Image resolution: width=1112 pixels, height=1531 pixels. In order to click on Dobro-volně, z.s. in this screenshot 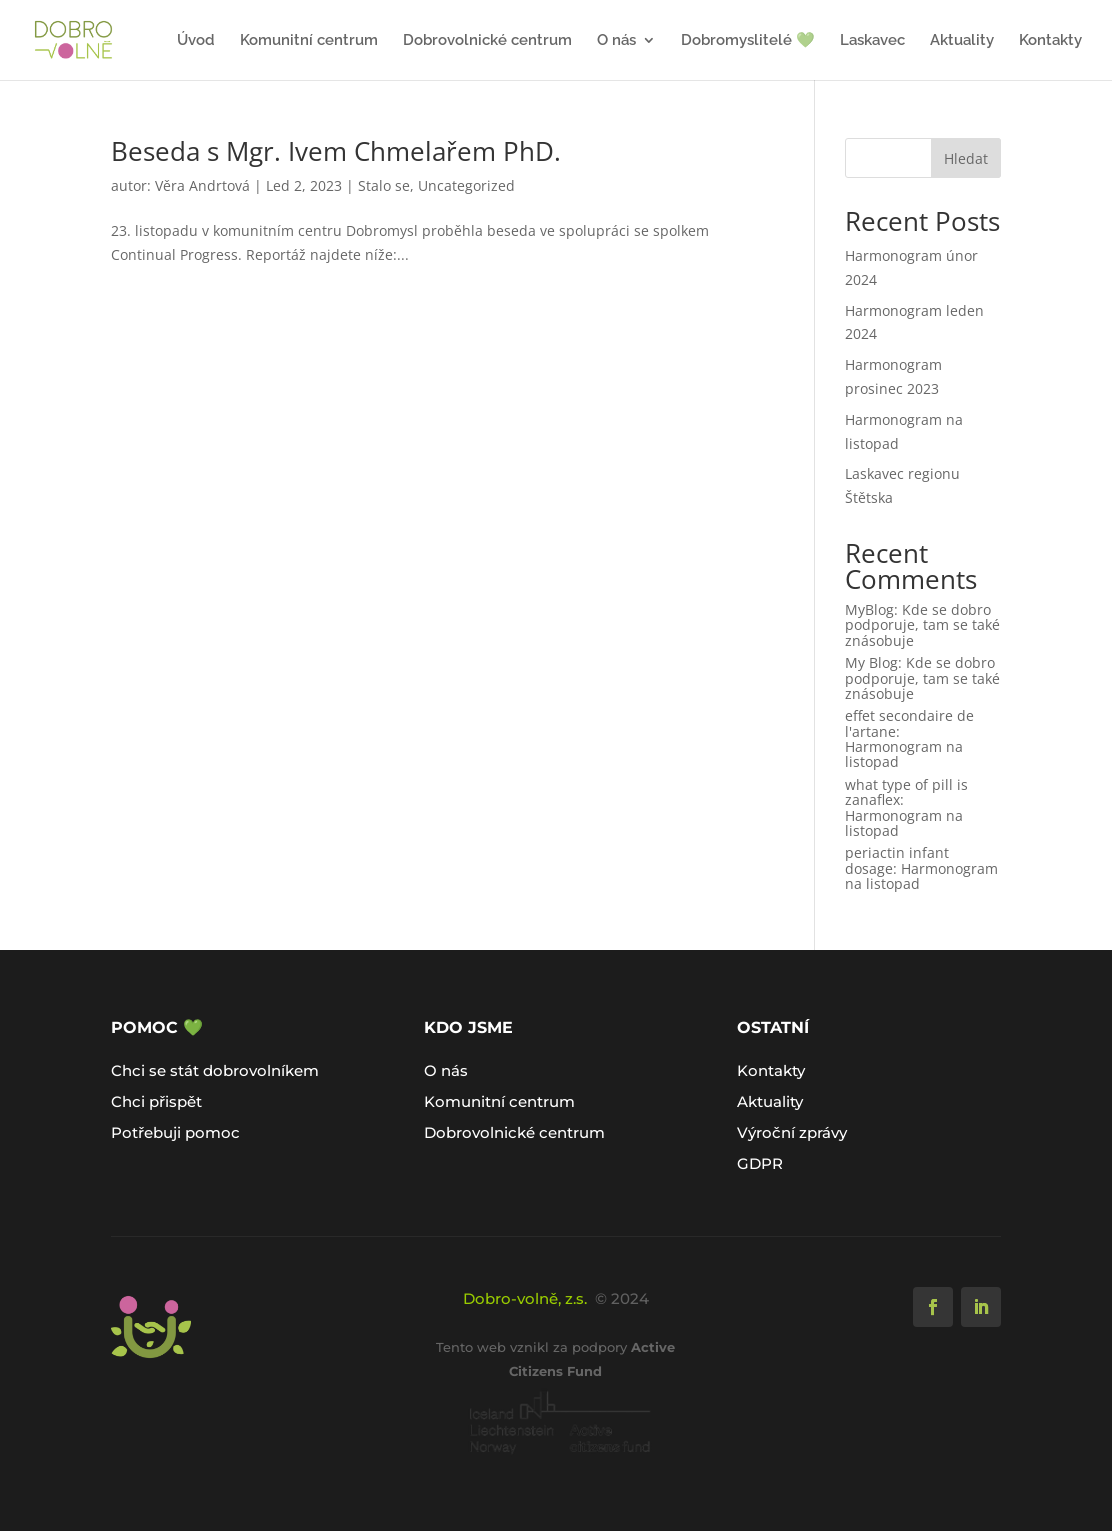, I will do `click(525, 1298)`.